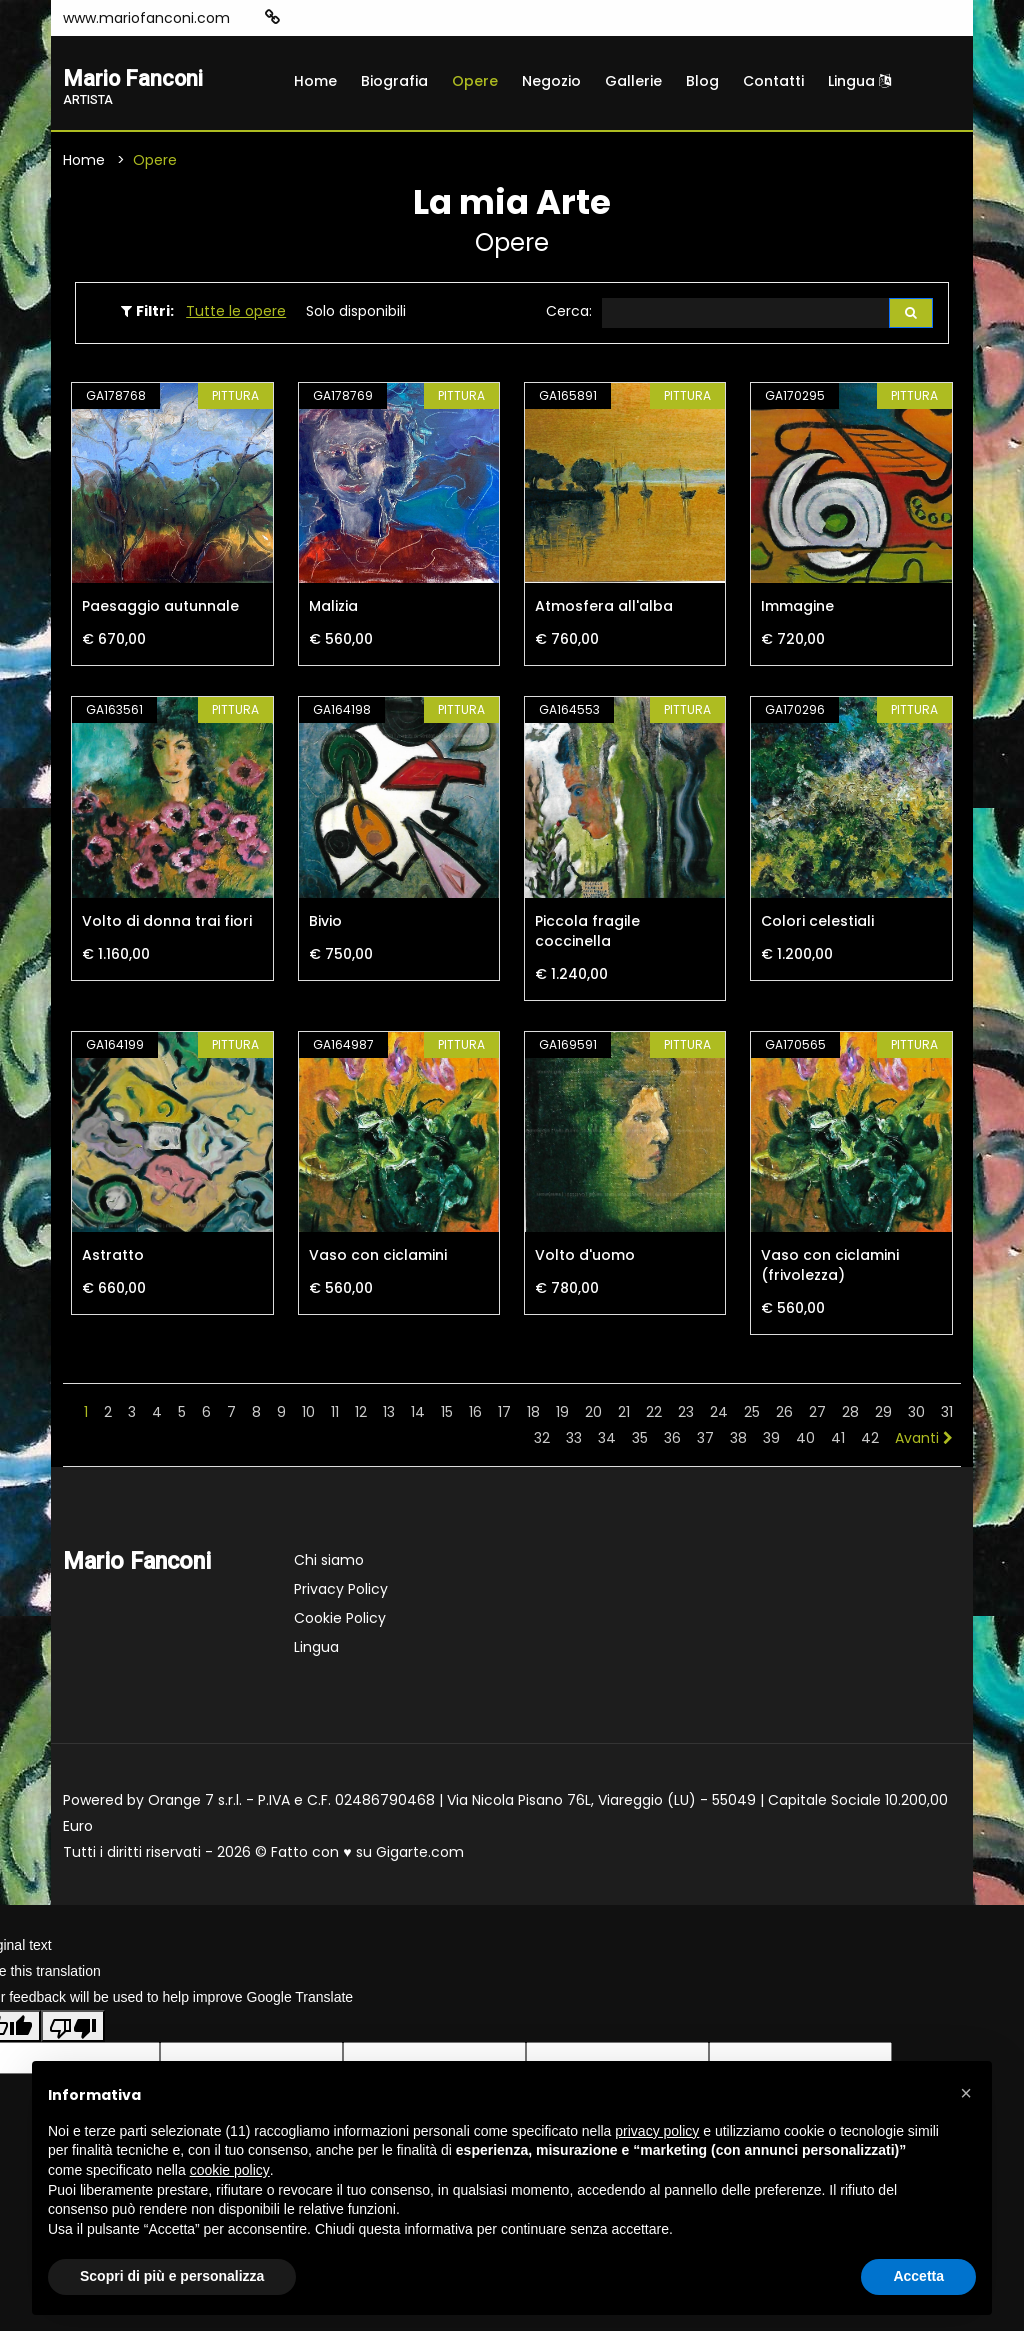  I want to click on privacy policy [button], so click(657, 2131).